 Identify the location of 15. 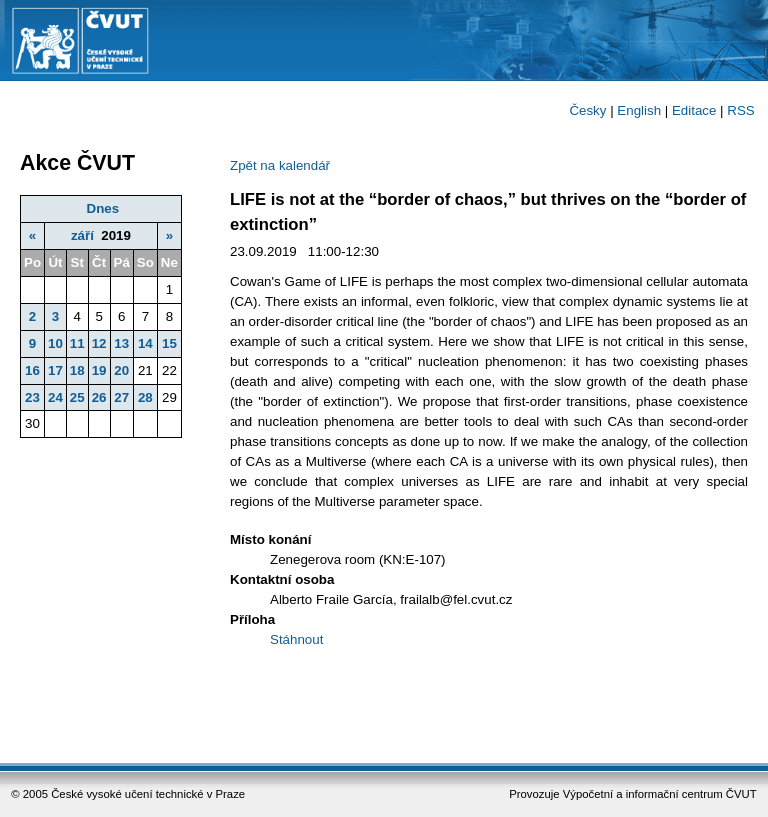
(169, 343).